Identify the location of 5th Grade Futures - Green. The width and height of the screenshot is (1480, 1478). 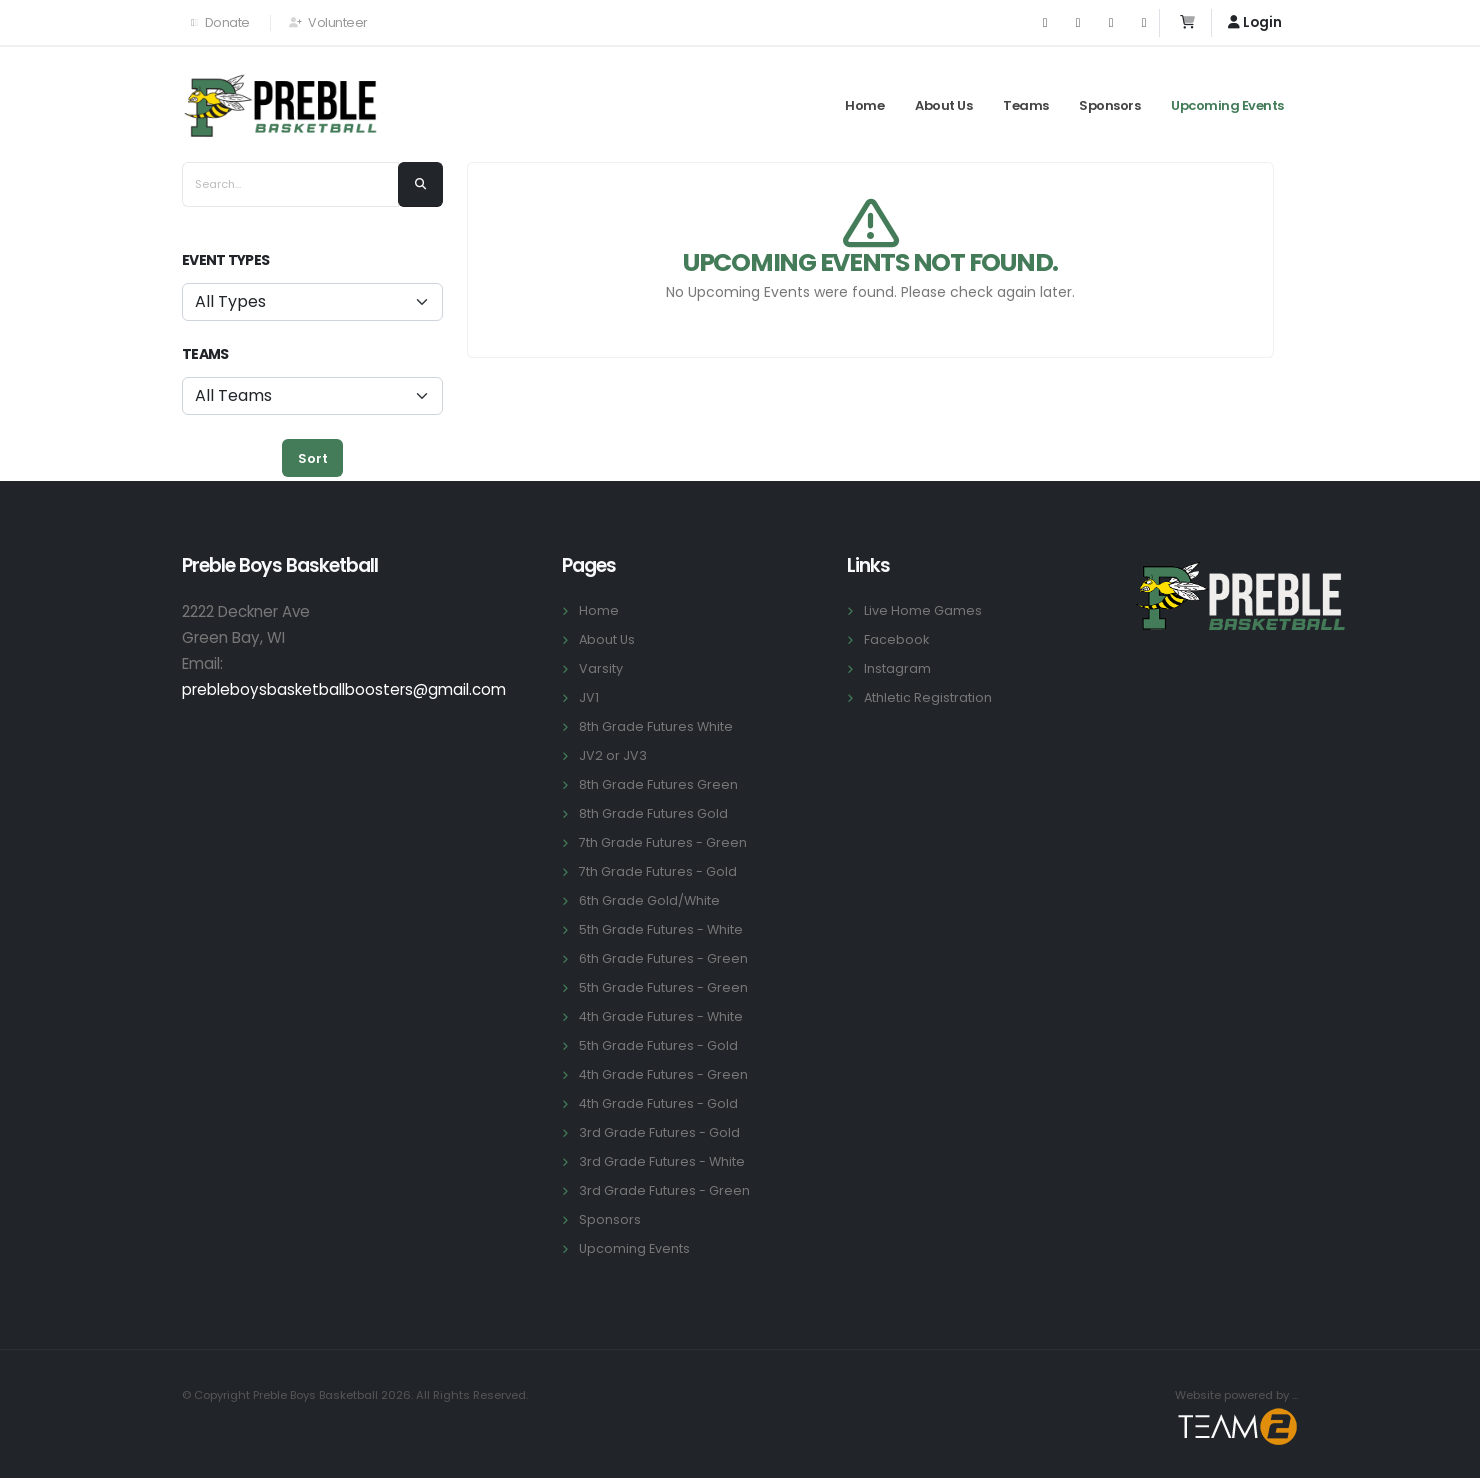
(663, 987).